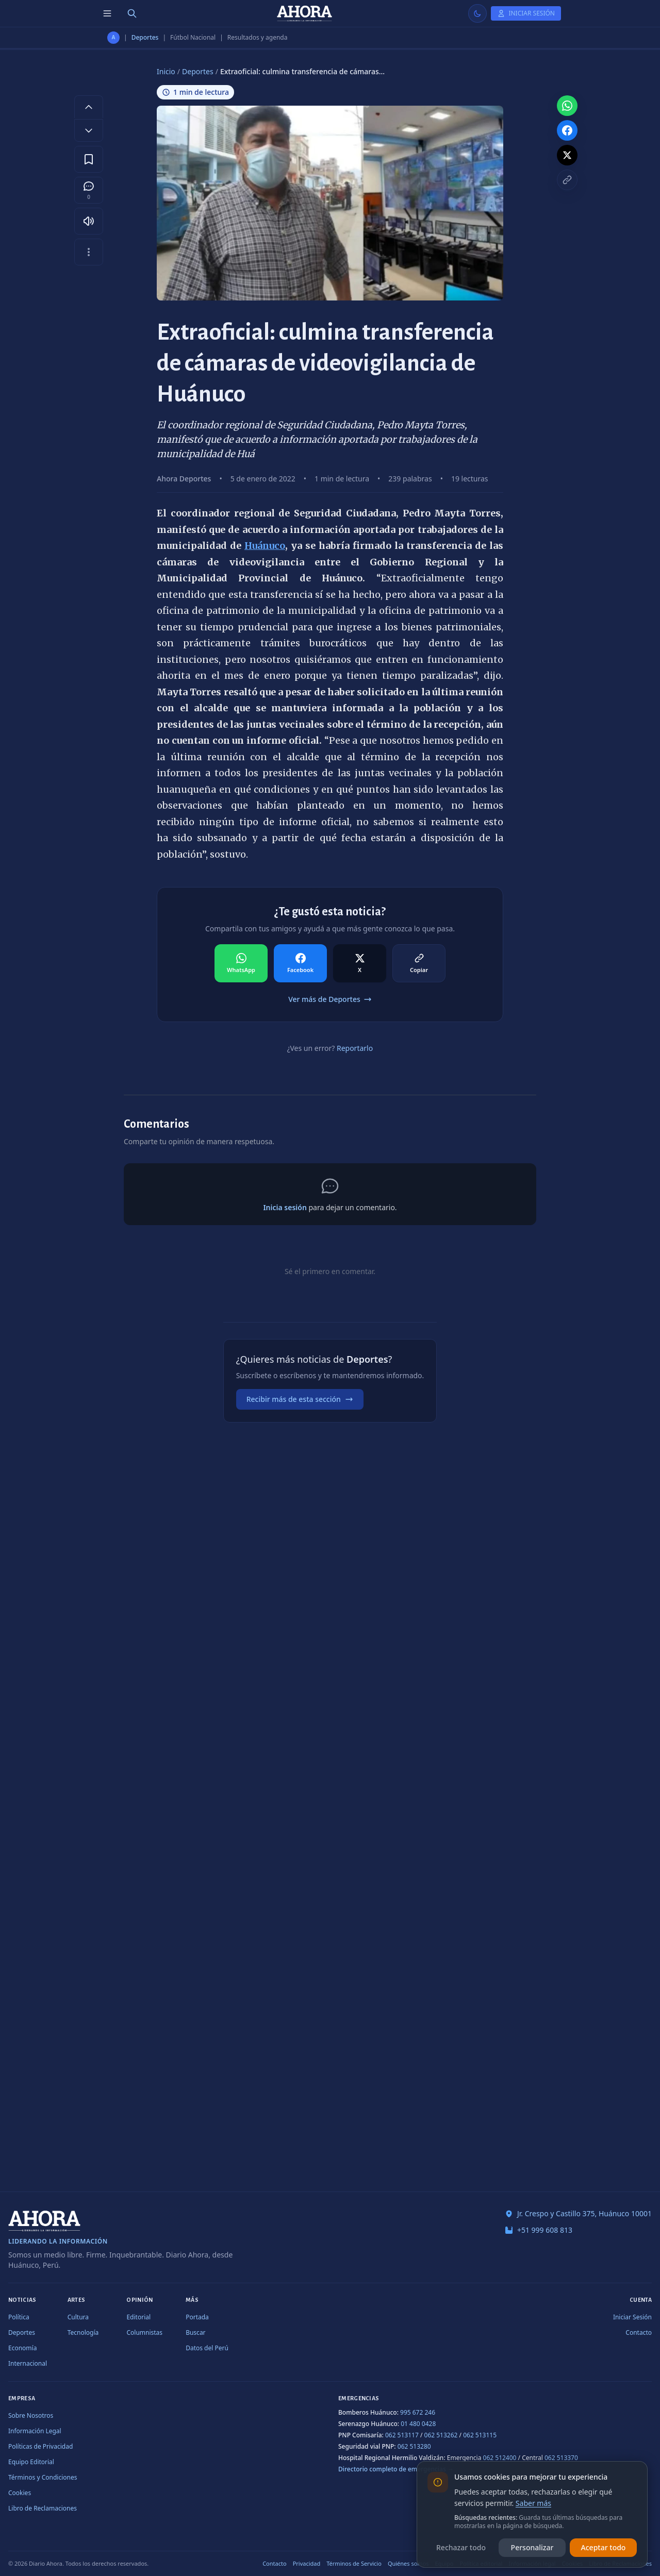 The height and width of the screenshot is (2576, 660). What do you see at coordinates (88, 252) in the screenshot?
I see `[Más opciones]` at bounding box center [88, 252].